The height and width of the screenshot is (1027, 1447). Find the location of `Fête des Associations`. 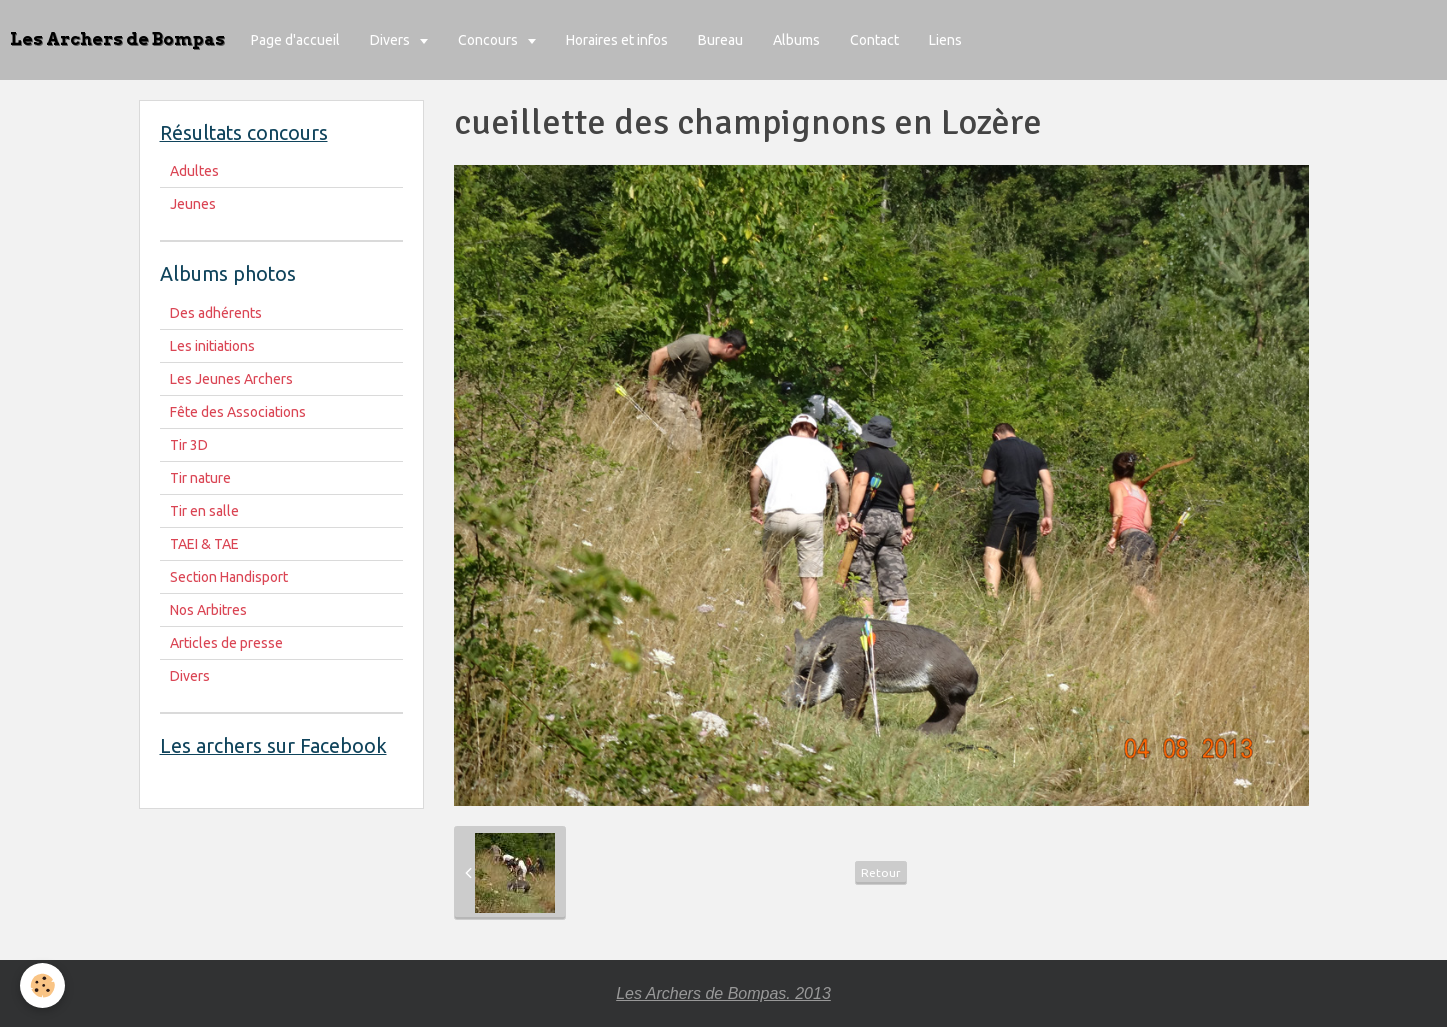

Fête des Associations is located at coordinates (238, 412).